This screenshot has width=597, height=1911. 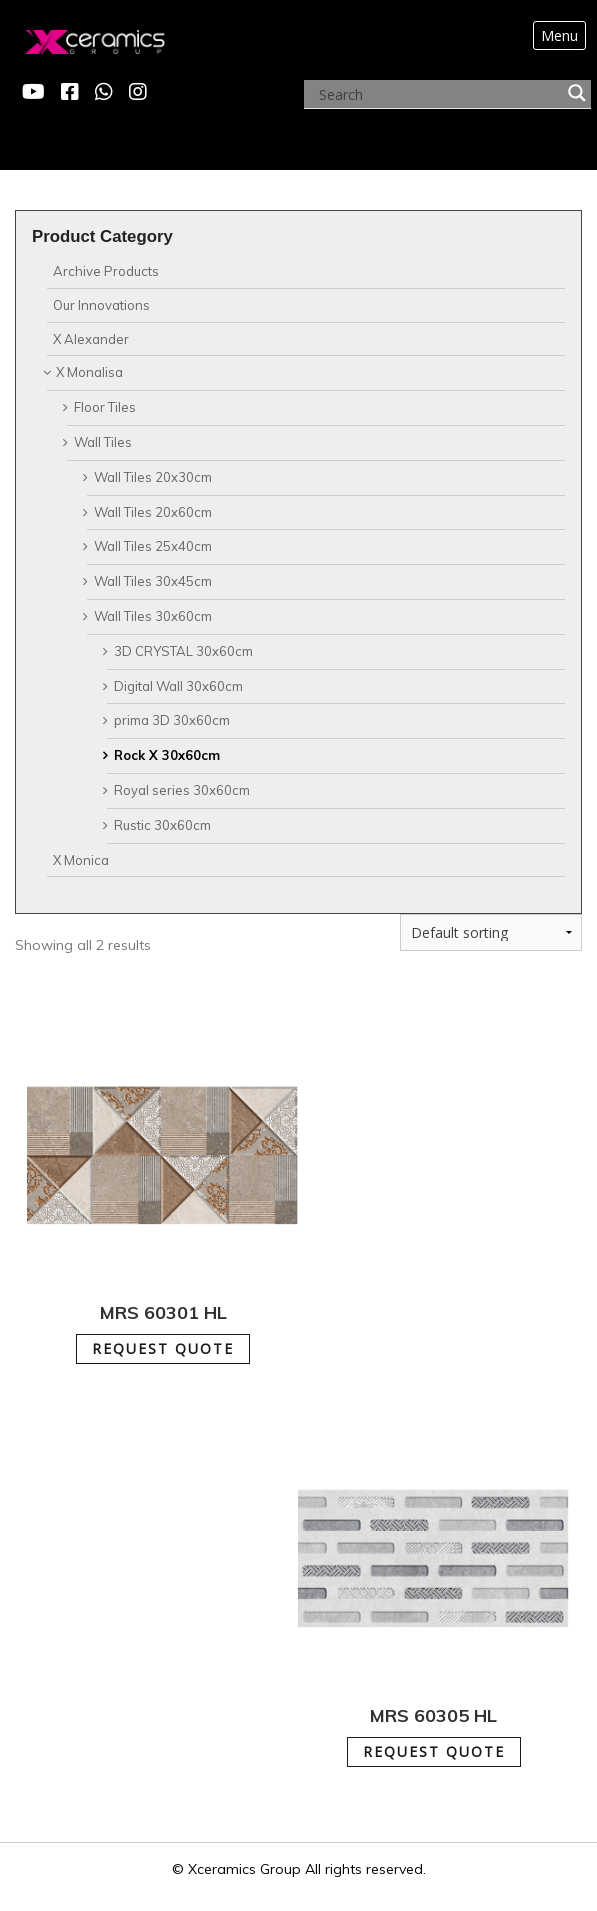 What do you see at coordinates (163, 1348) in the screenshot?
I see `REQUEST QUOTE [Add to cart: “MRS 60301 HL”]` at bounding box center [163, 1348].